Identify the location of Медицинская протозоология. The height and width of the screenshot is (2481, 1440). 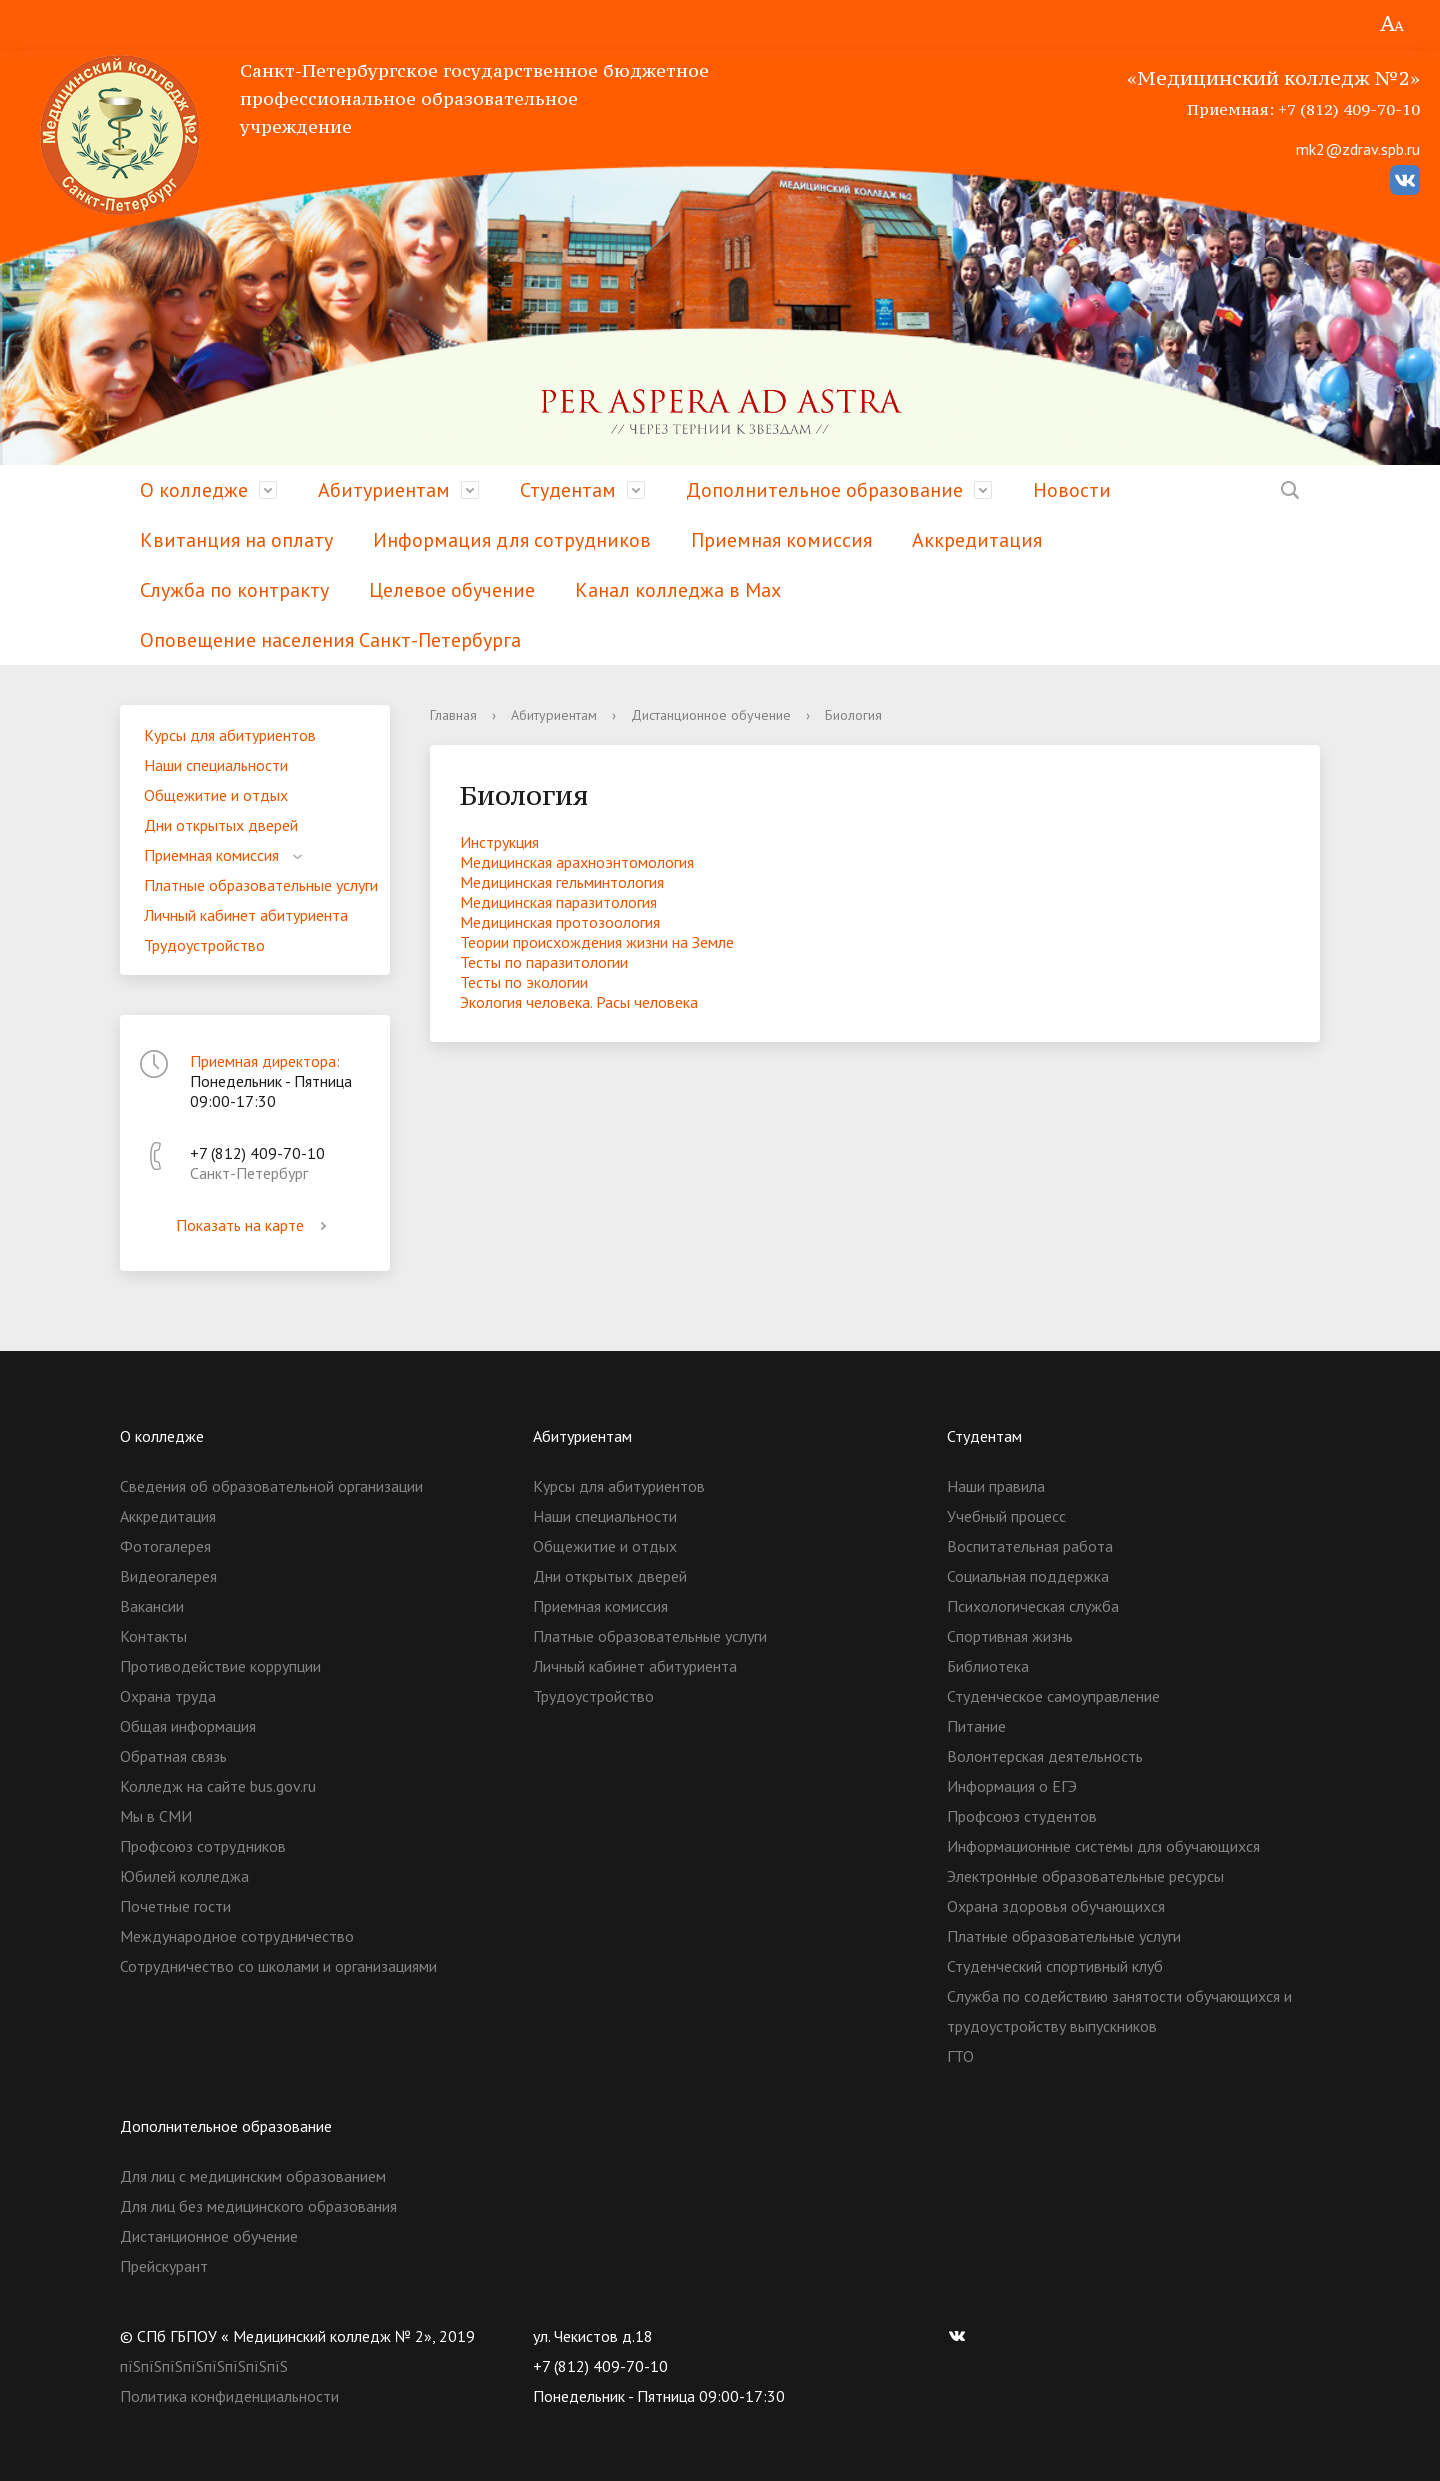
(560, 922).